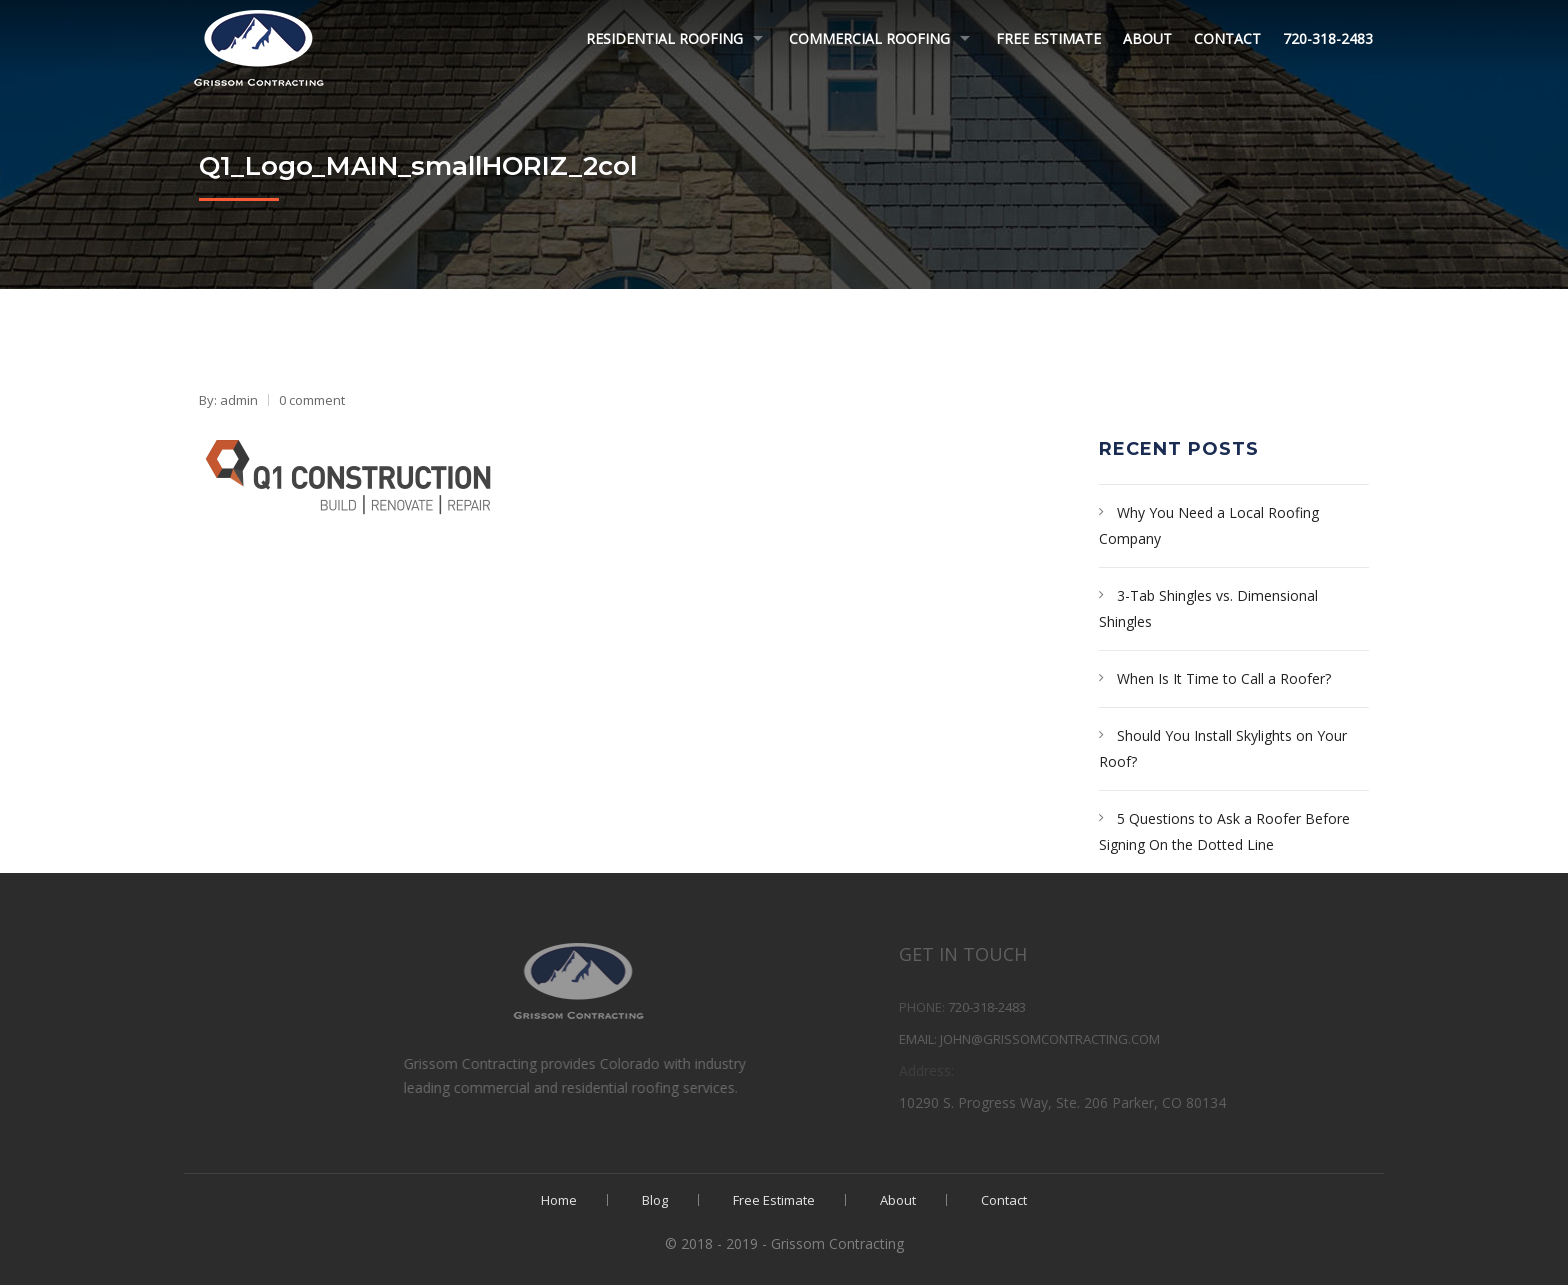  Describe the element at coordinates (664, 38) in the screenshot. I see `Residential Roofing` at that location.